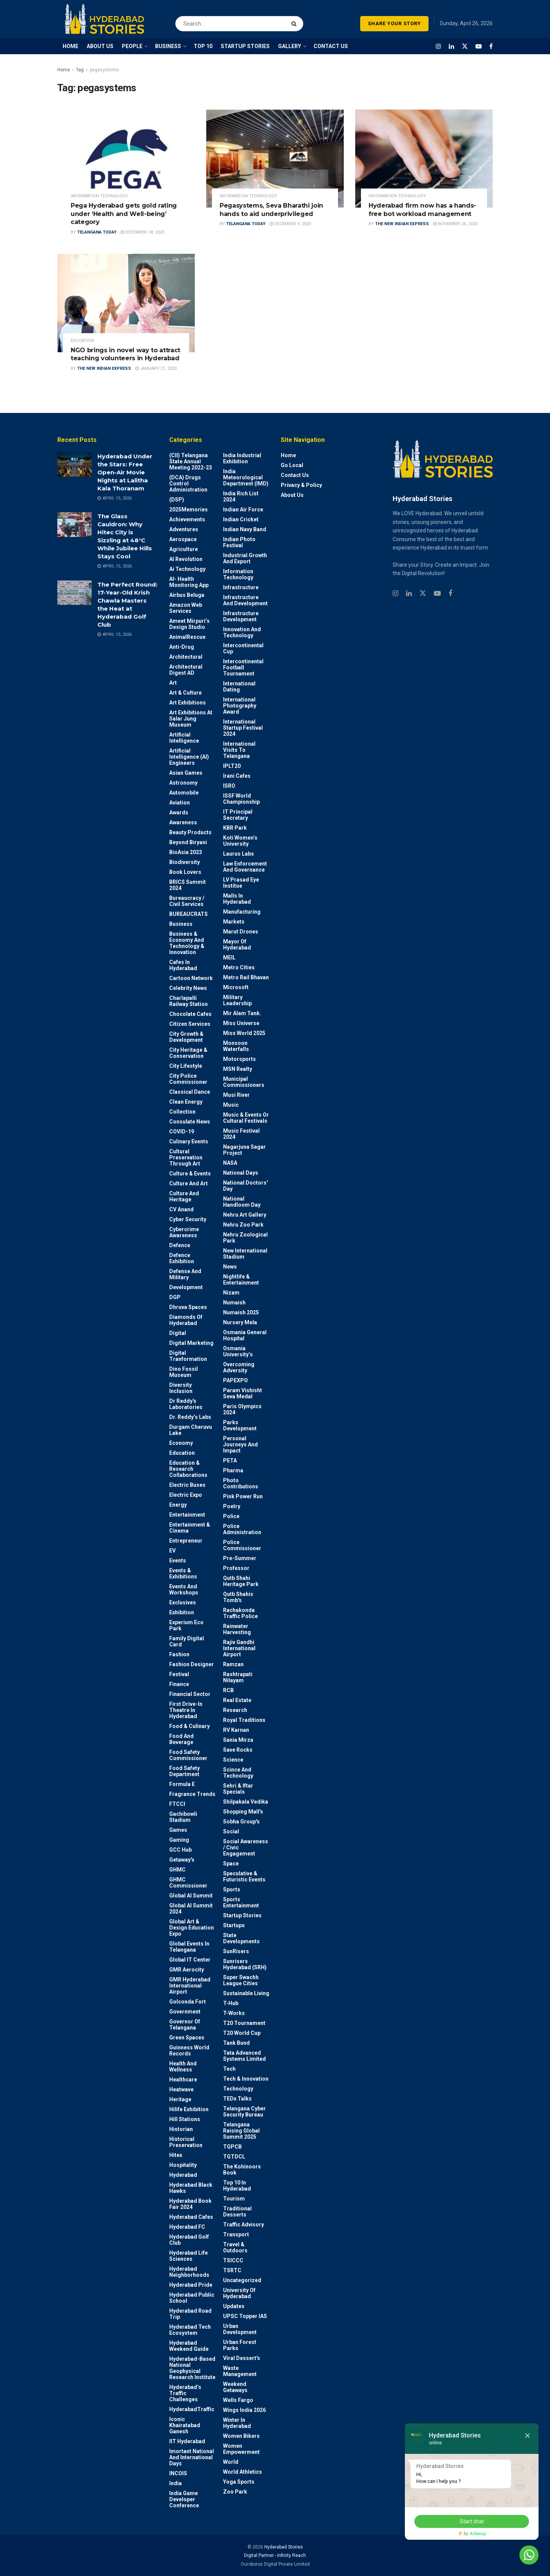 The height and width of the screenshot is (2576, 550). I want to click on Nagarjuna Sagar Project, so click(244, 1150).